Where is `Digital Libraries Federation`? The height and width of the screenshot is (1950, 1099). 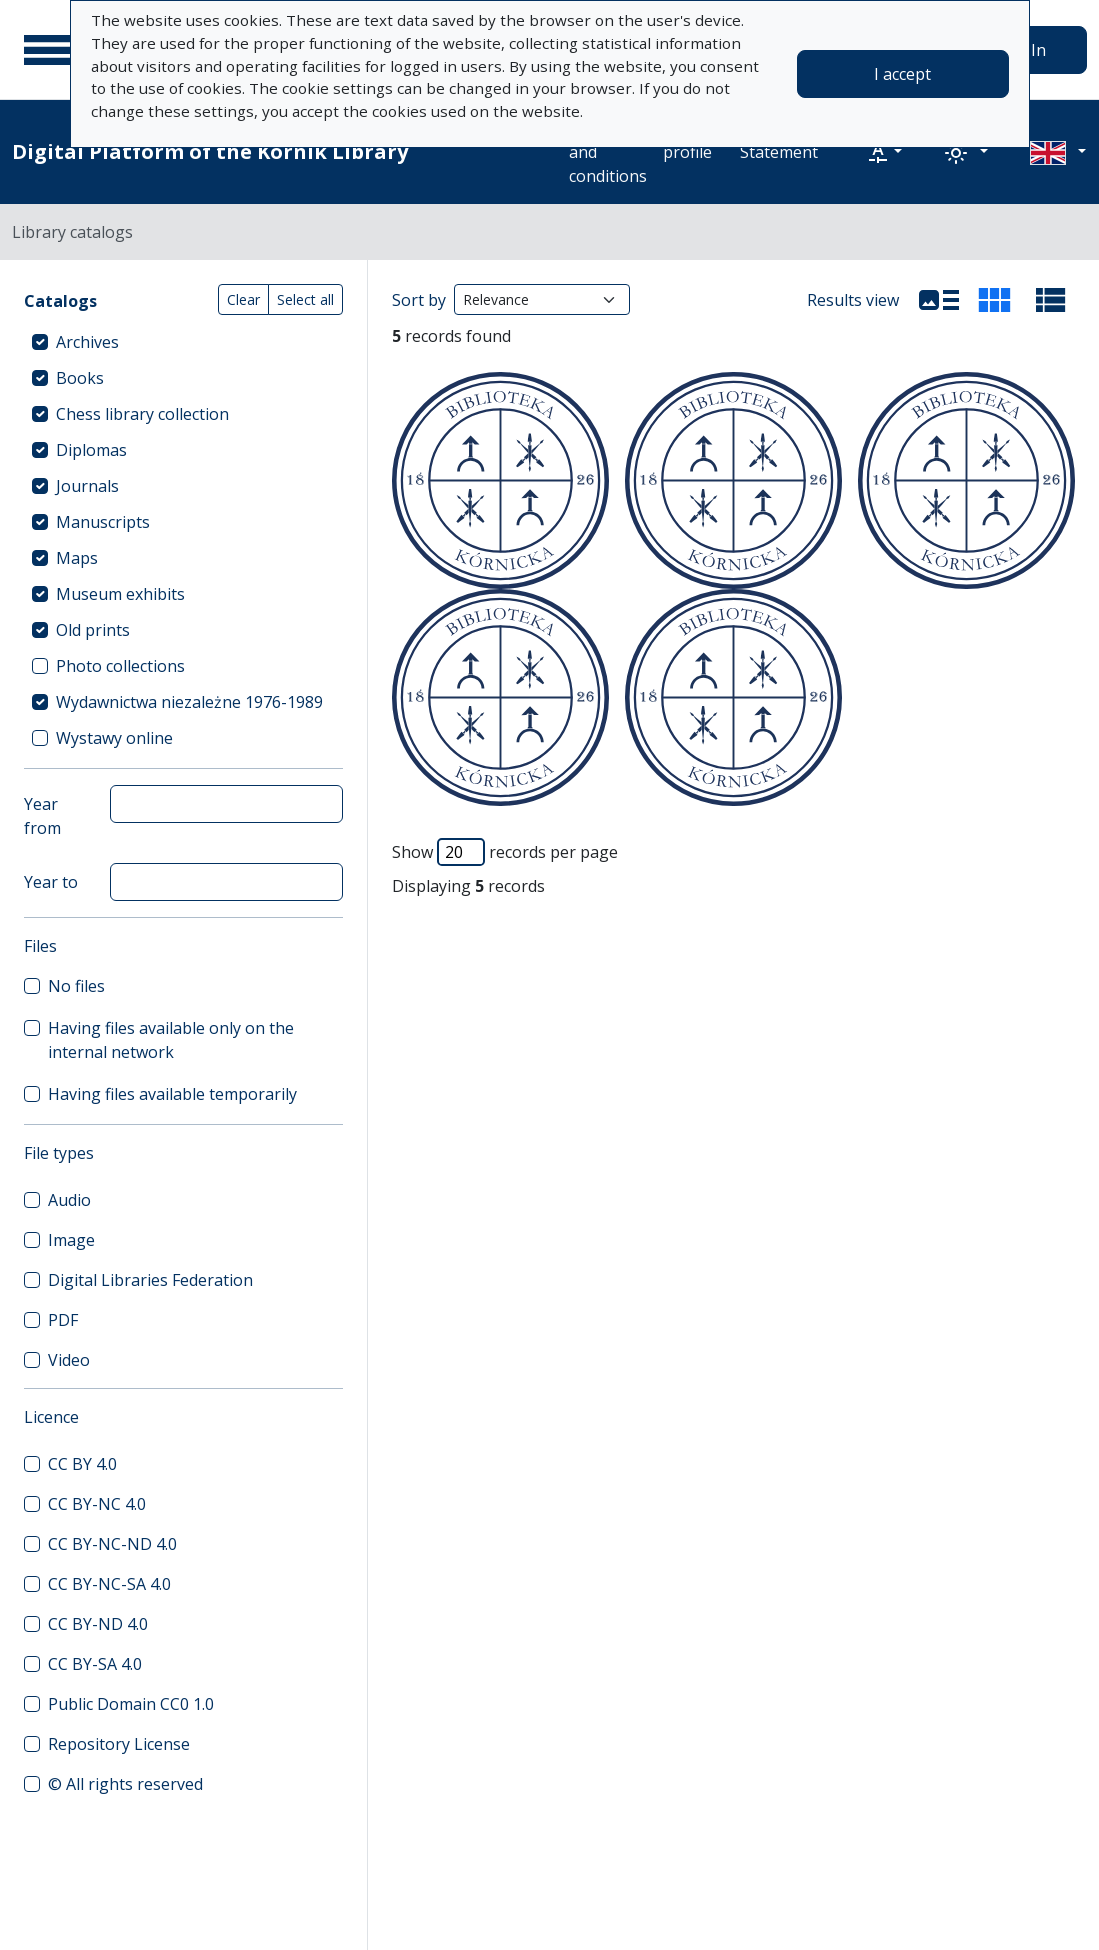
Digital Libraries Federation is located at coordinates (150, 1280).